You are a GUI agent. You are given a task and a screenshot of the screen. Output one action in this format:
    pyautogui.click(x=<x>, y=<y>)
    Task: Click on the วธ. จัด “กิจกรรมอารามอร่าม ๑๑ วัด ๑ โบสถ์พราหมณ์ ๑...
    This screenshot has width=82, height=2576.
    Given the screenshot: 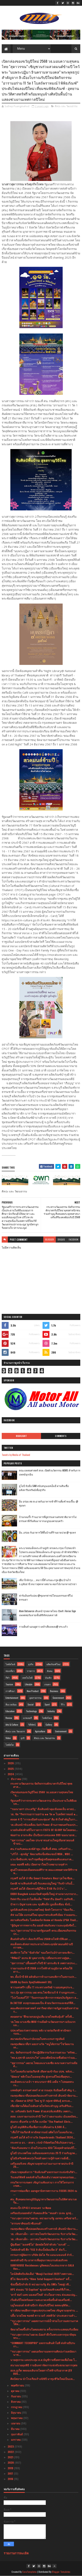 What is the action you would take?
    pyautogui.click(x=44, y=1814)
    